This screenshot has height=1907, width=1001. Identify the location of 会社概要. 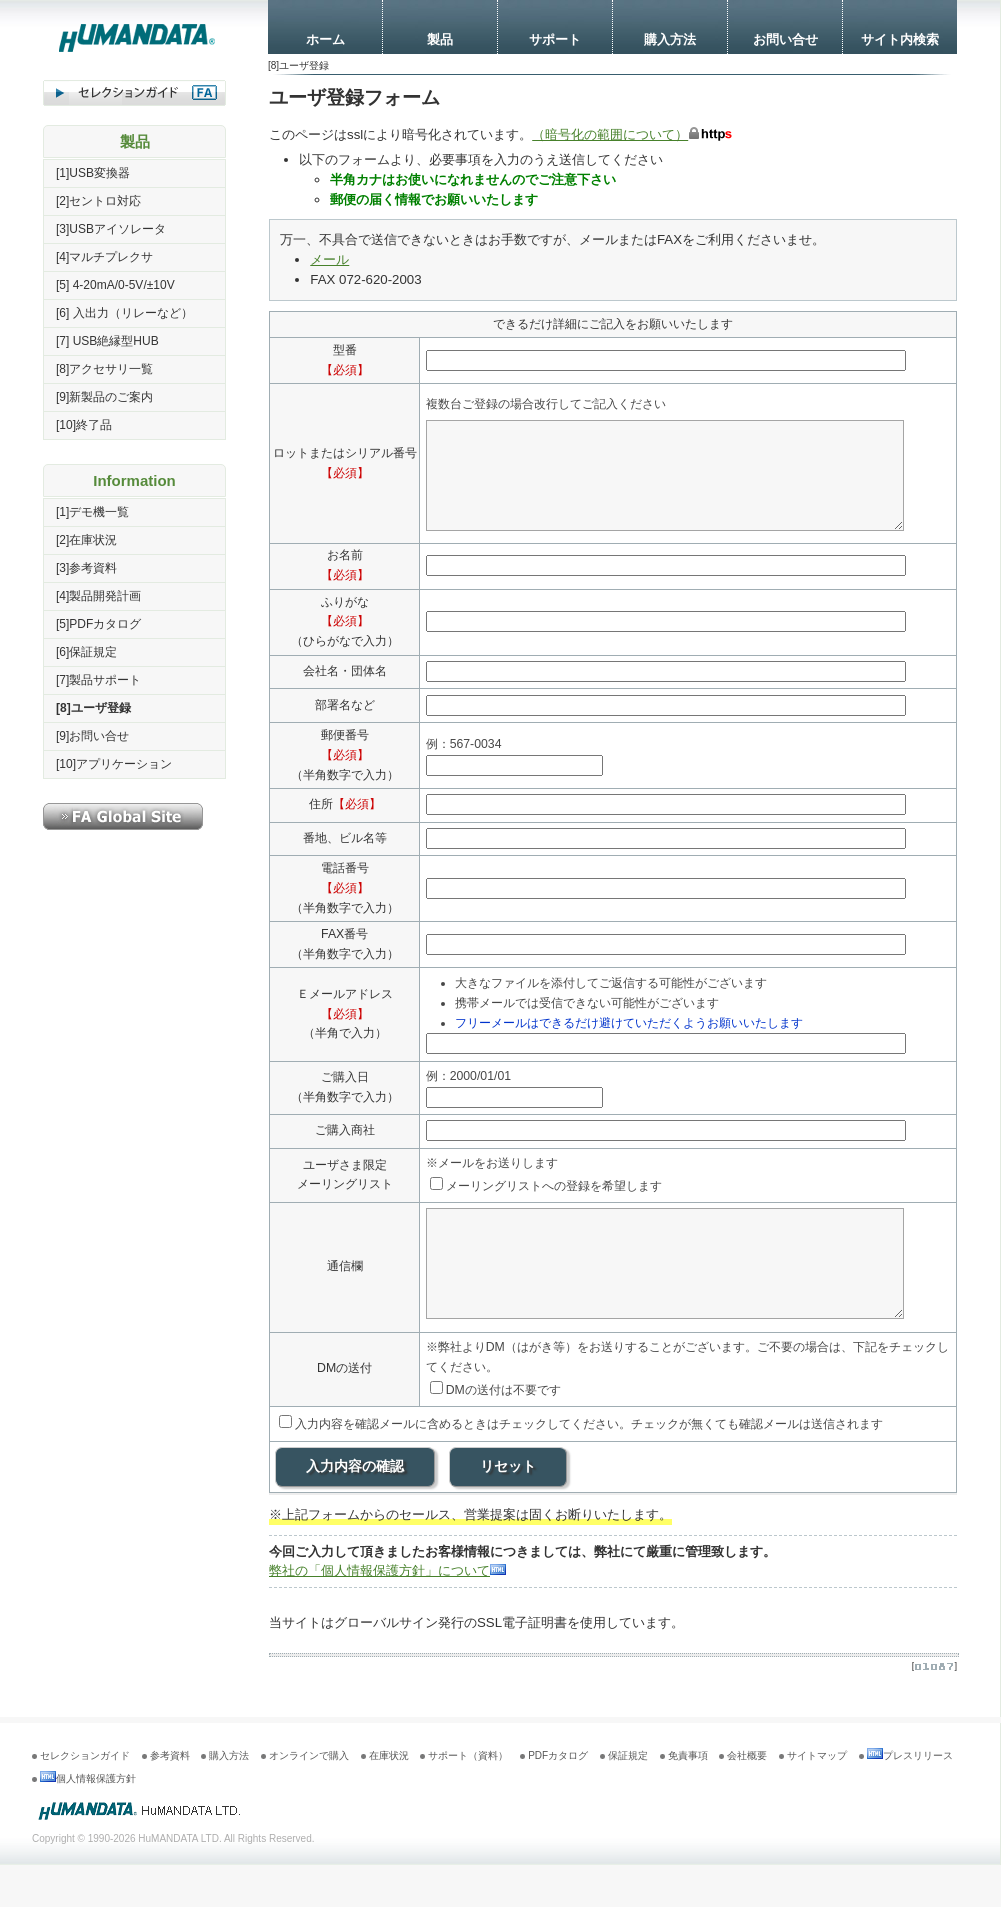
(747, 1797).